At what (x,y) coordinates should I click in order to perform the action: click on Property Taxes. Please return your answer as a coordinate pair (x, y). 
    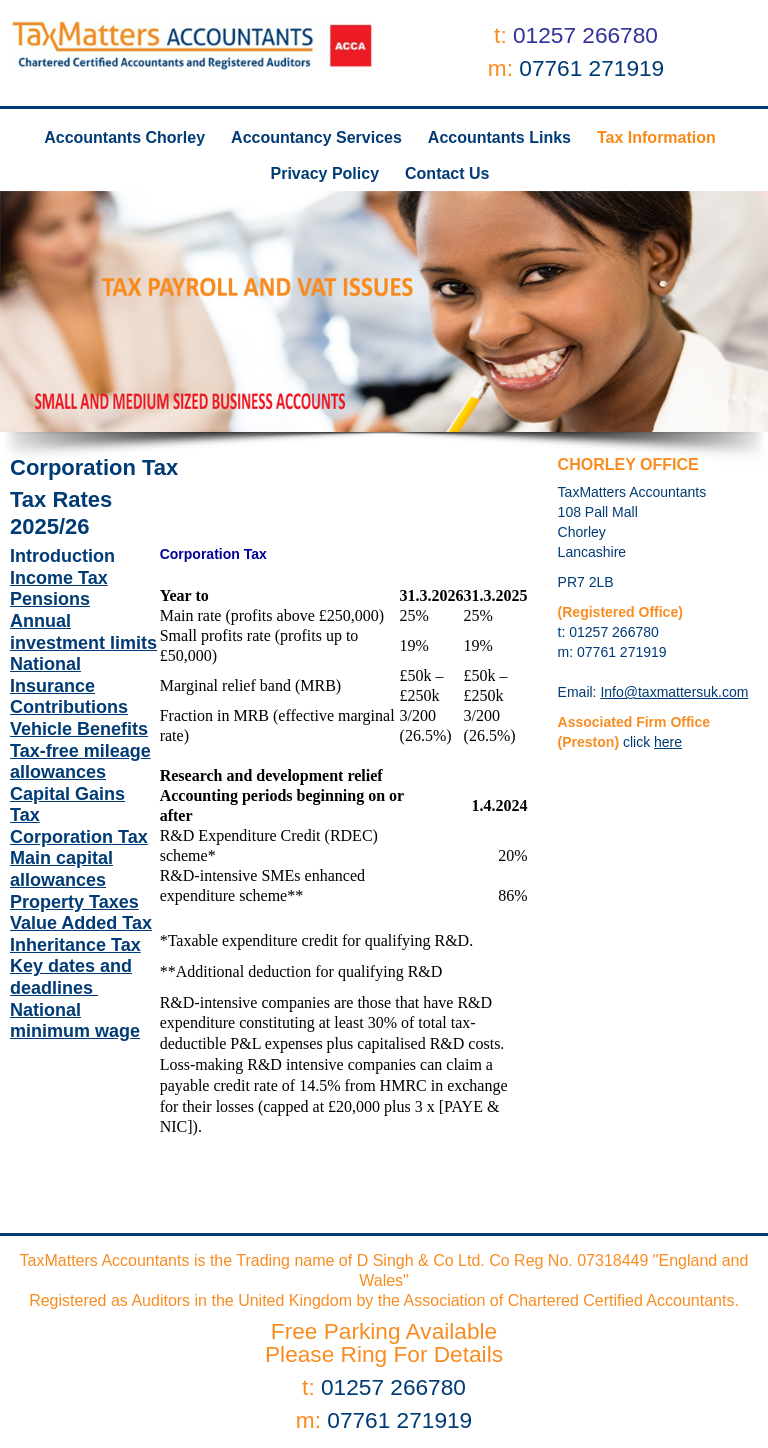
    Looking at the image, I should click on (74, 902).